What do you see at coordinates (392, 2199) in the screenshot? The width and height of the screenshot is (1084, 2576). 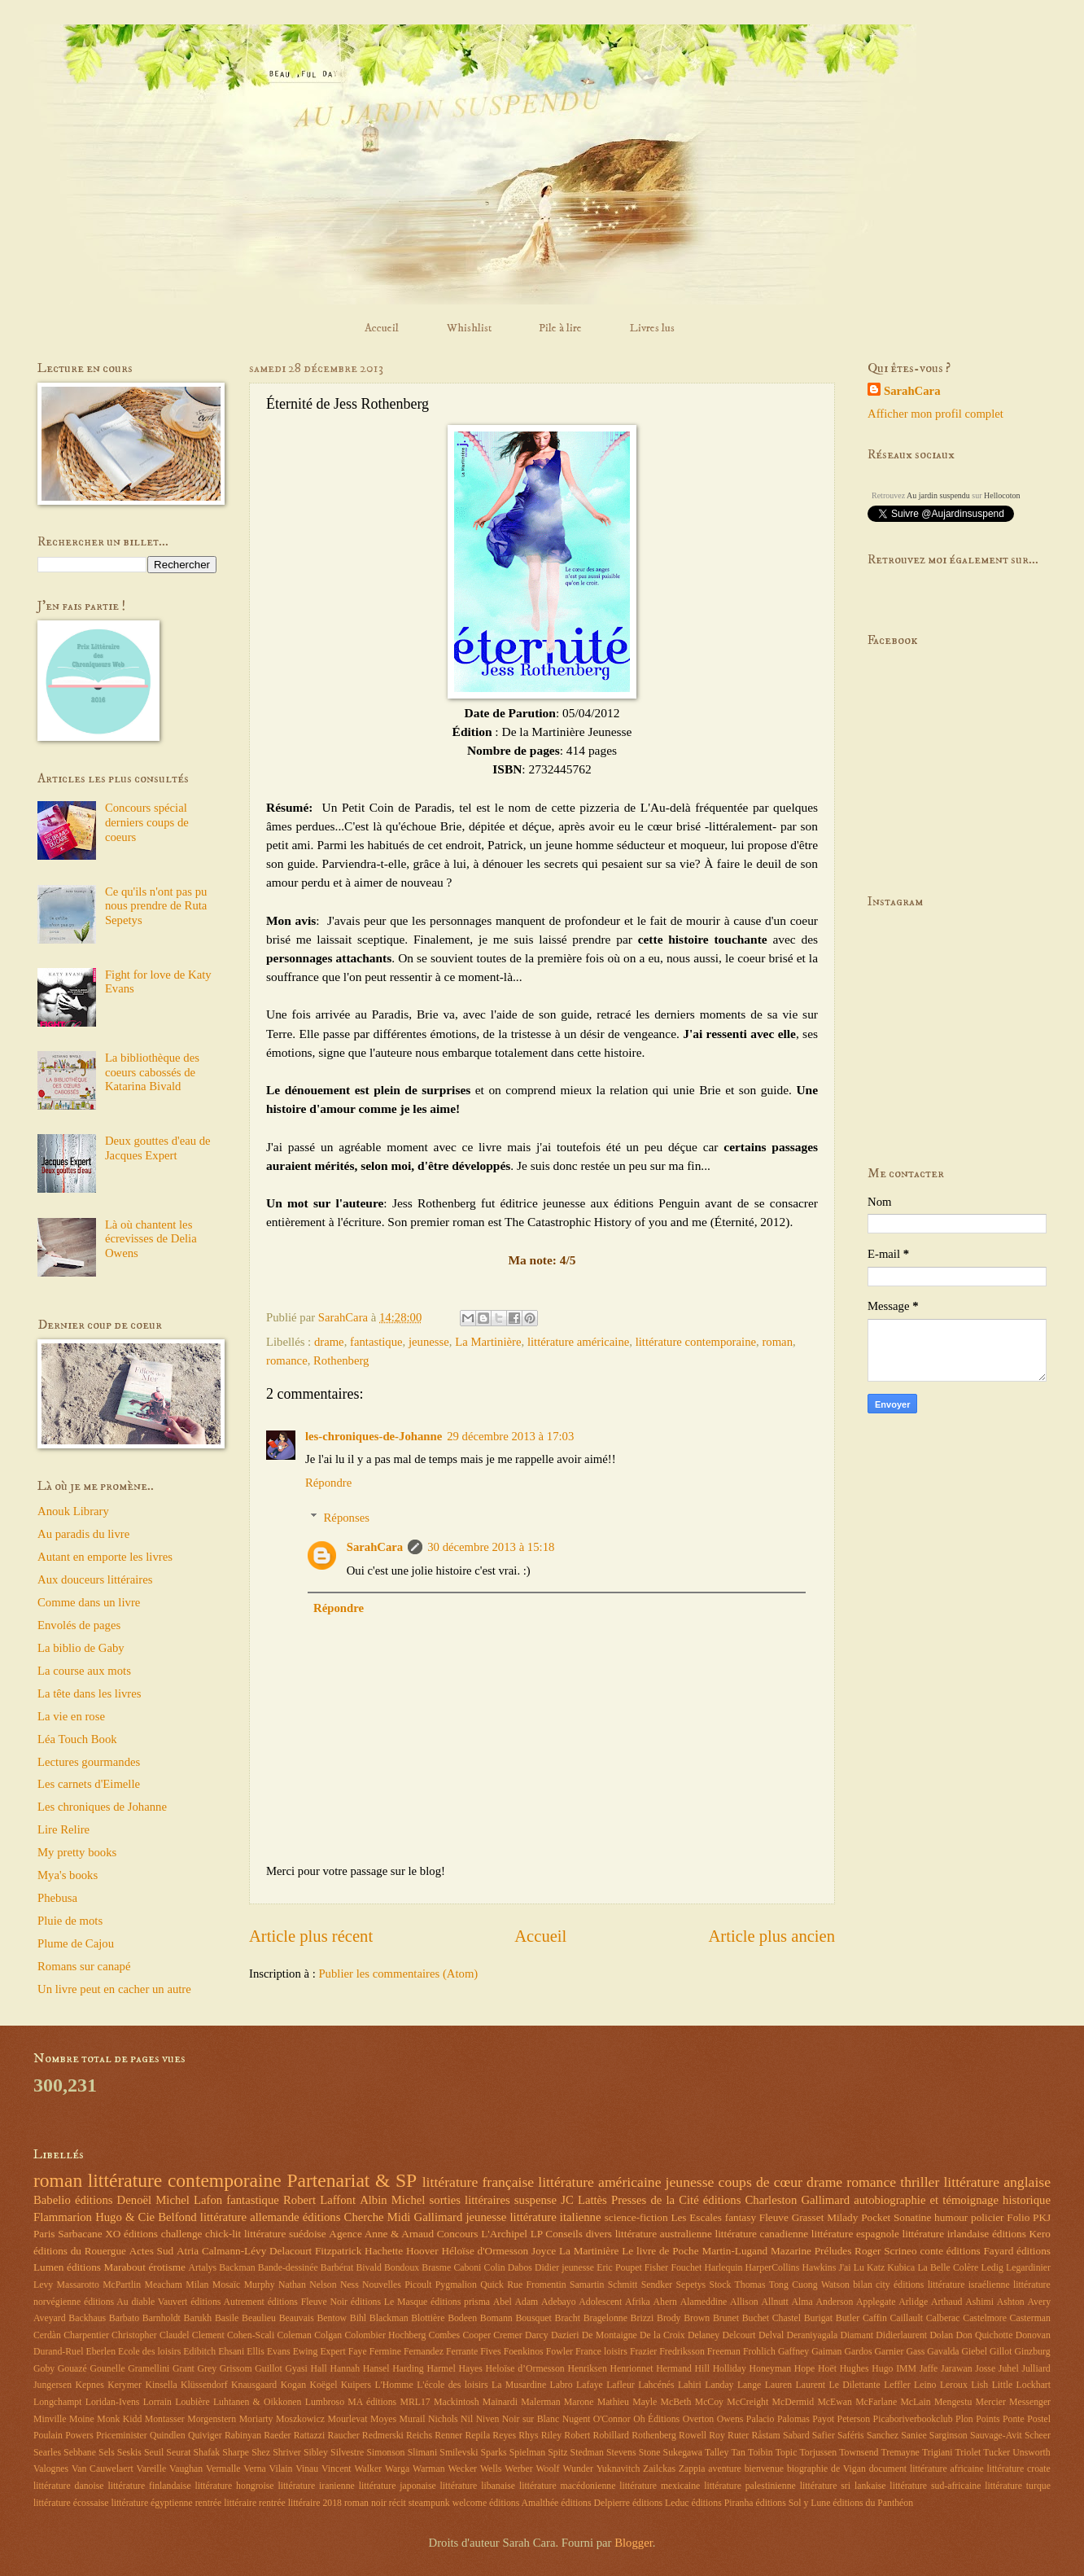 I see `Albin Michel` at bounding box center [392, 2199].